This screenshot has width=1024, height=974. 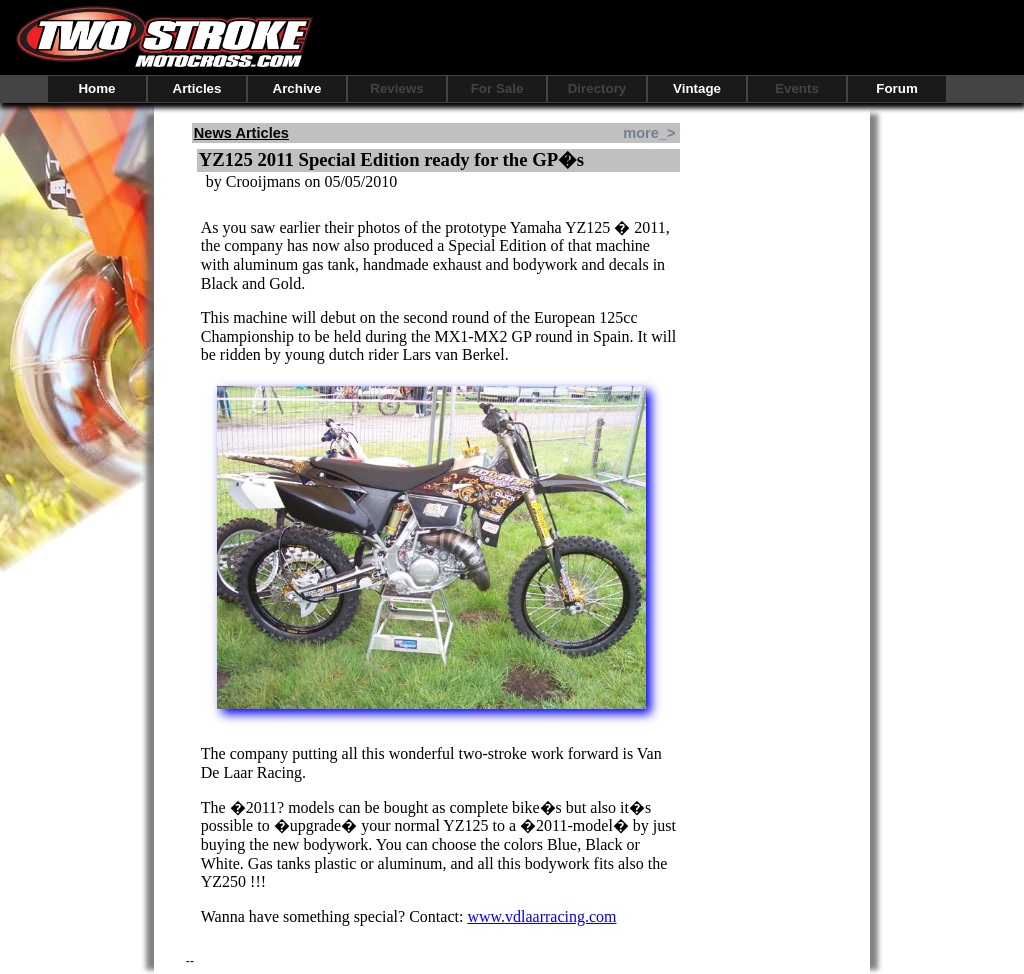 What do you see at coordinates (96, 88) in the screenshot?
I see `Home` at bounding box center [96, 88].